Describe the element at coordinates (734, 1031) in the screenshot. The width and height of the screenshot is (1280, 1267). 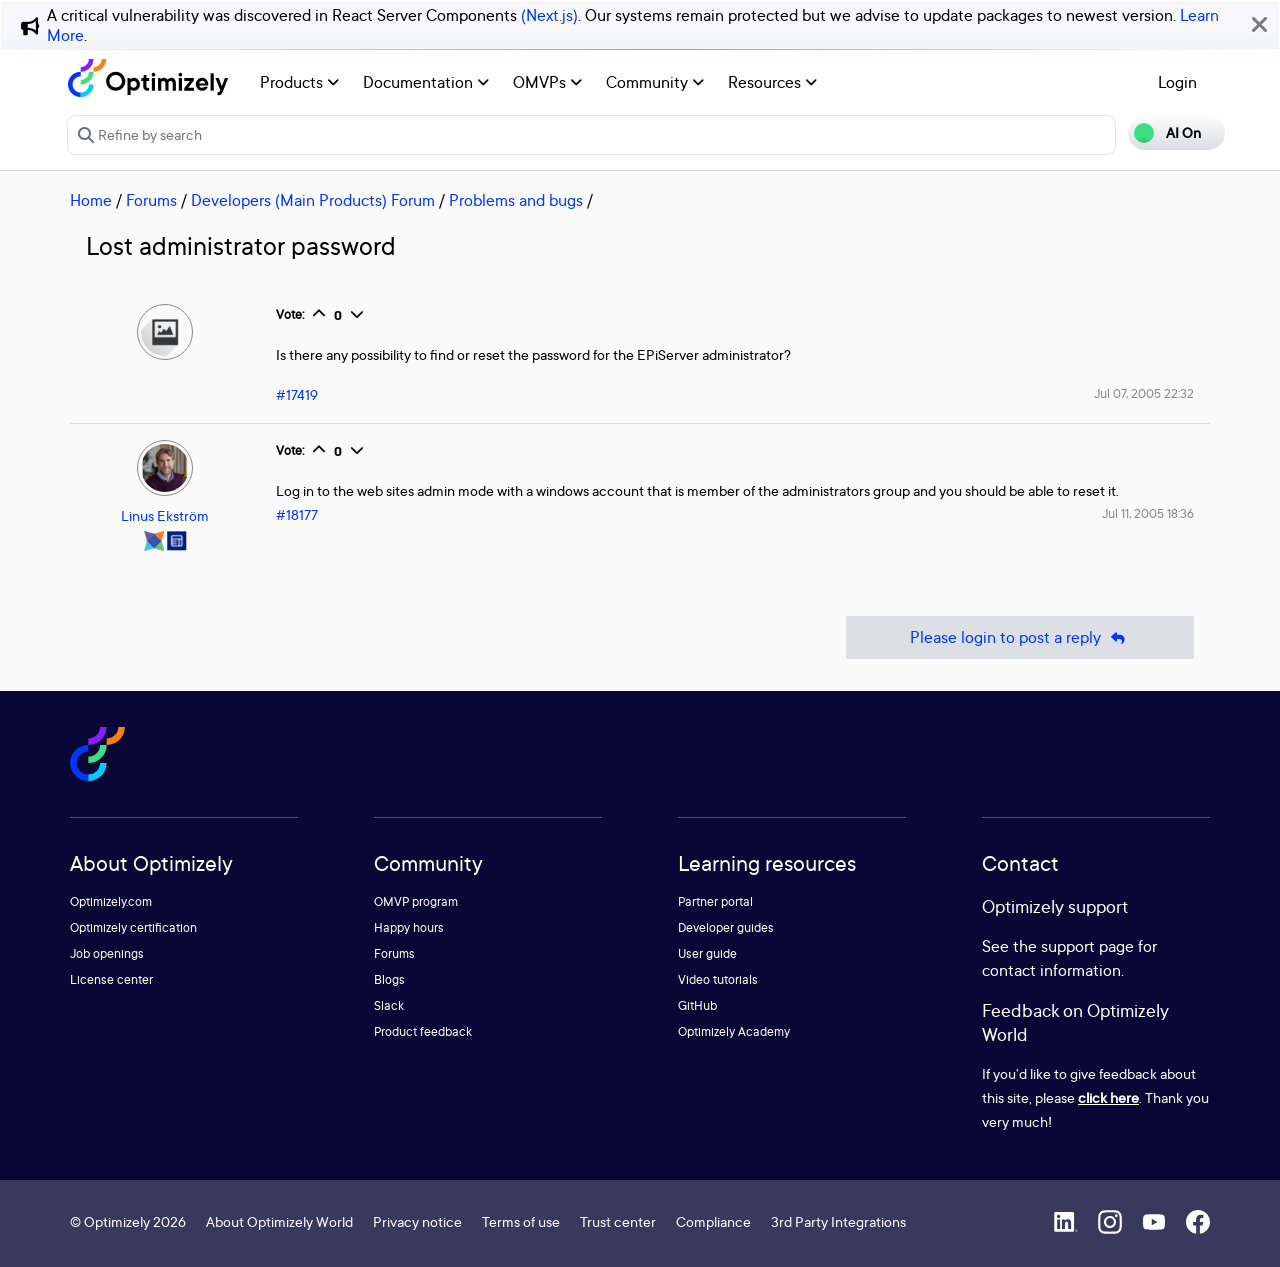
I see `Optimizely Academy` at that location.